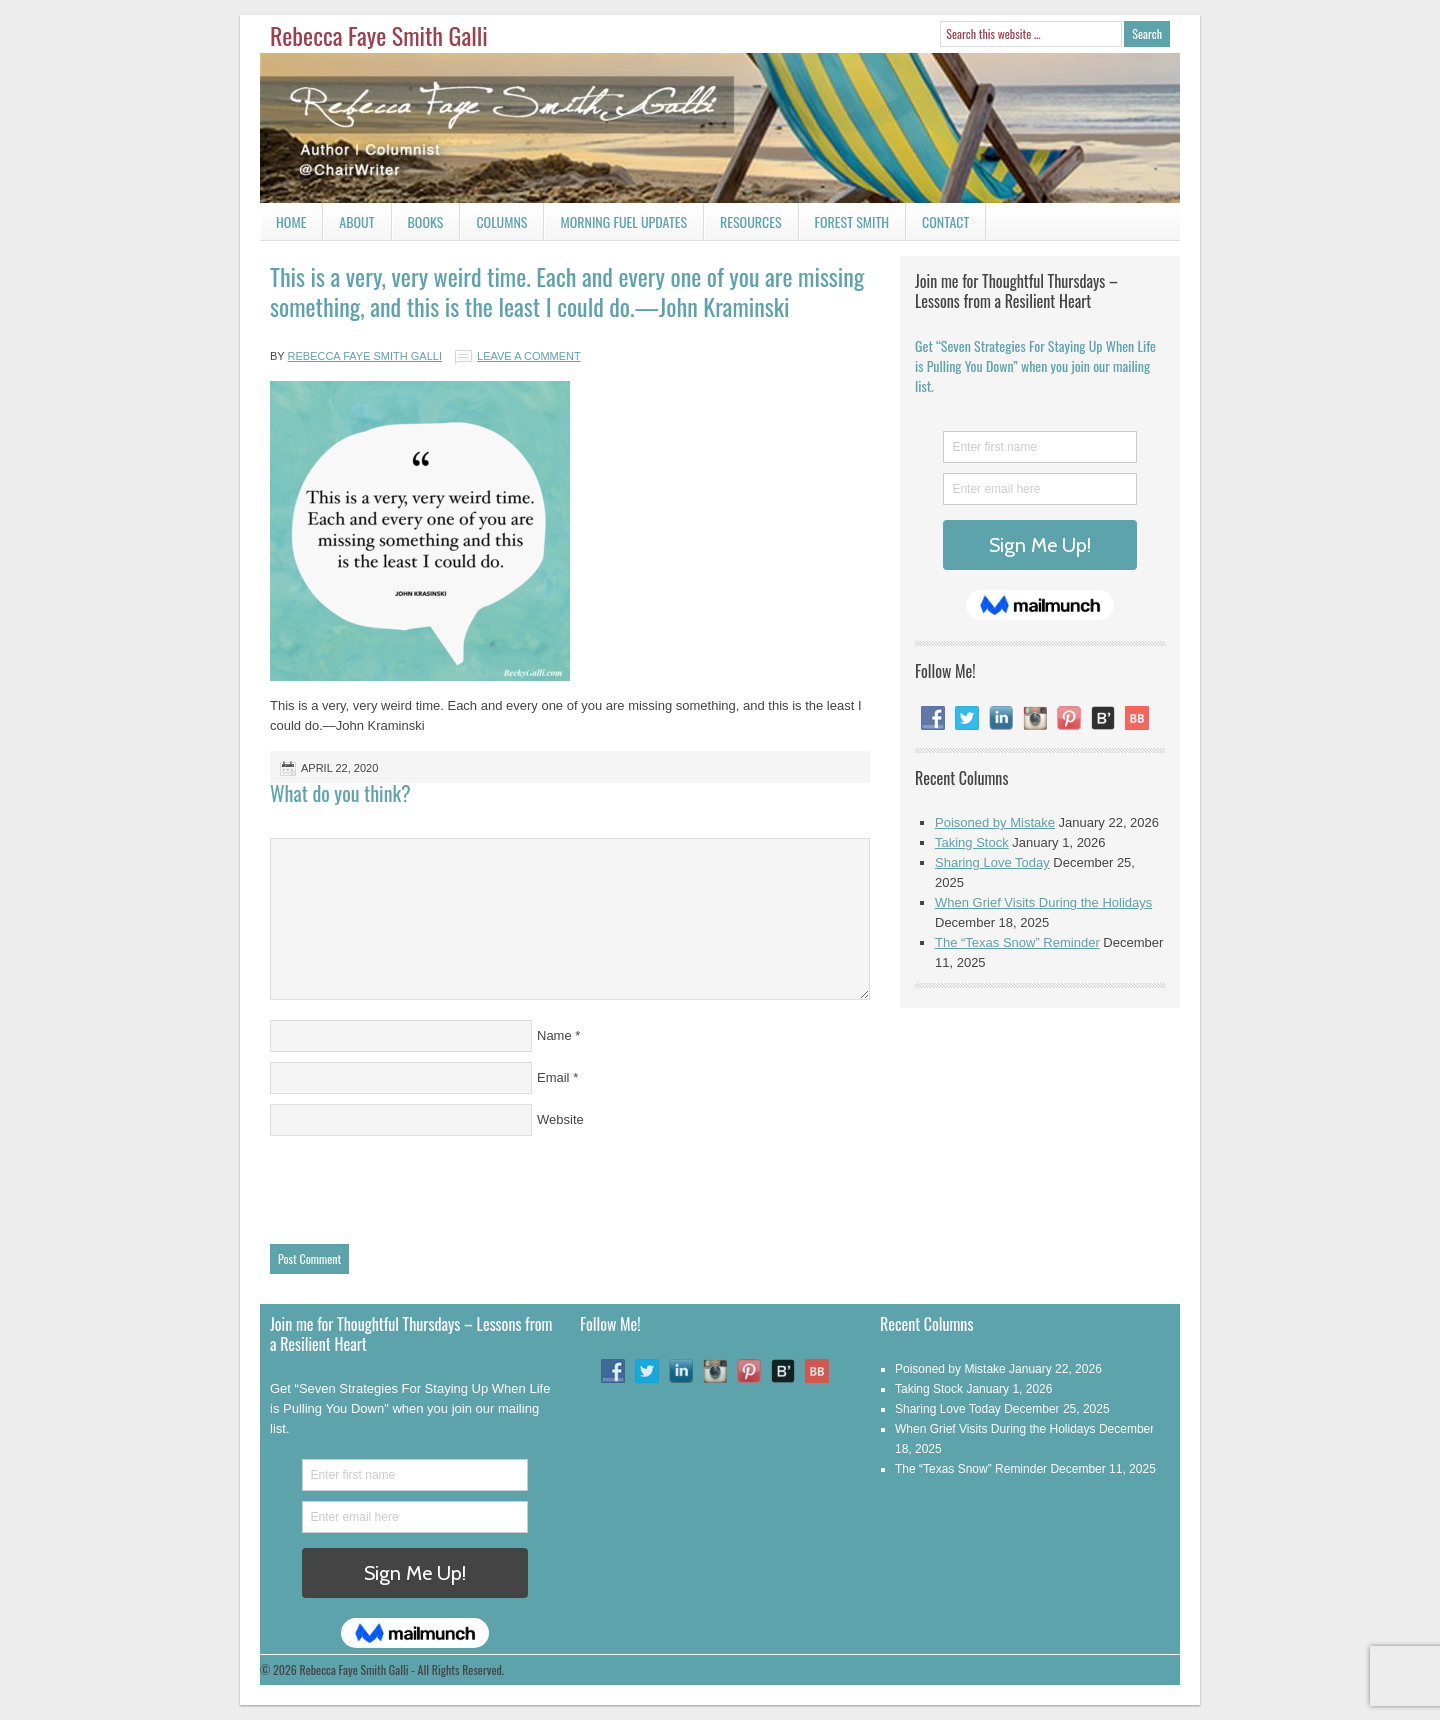  What do you see at coordinates (291, 221) in the screenshot?
I see `Home` at bounding box center [291, 221].